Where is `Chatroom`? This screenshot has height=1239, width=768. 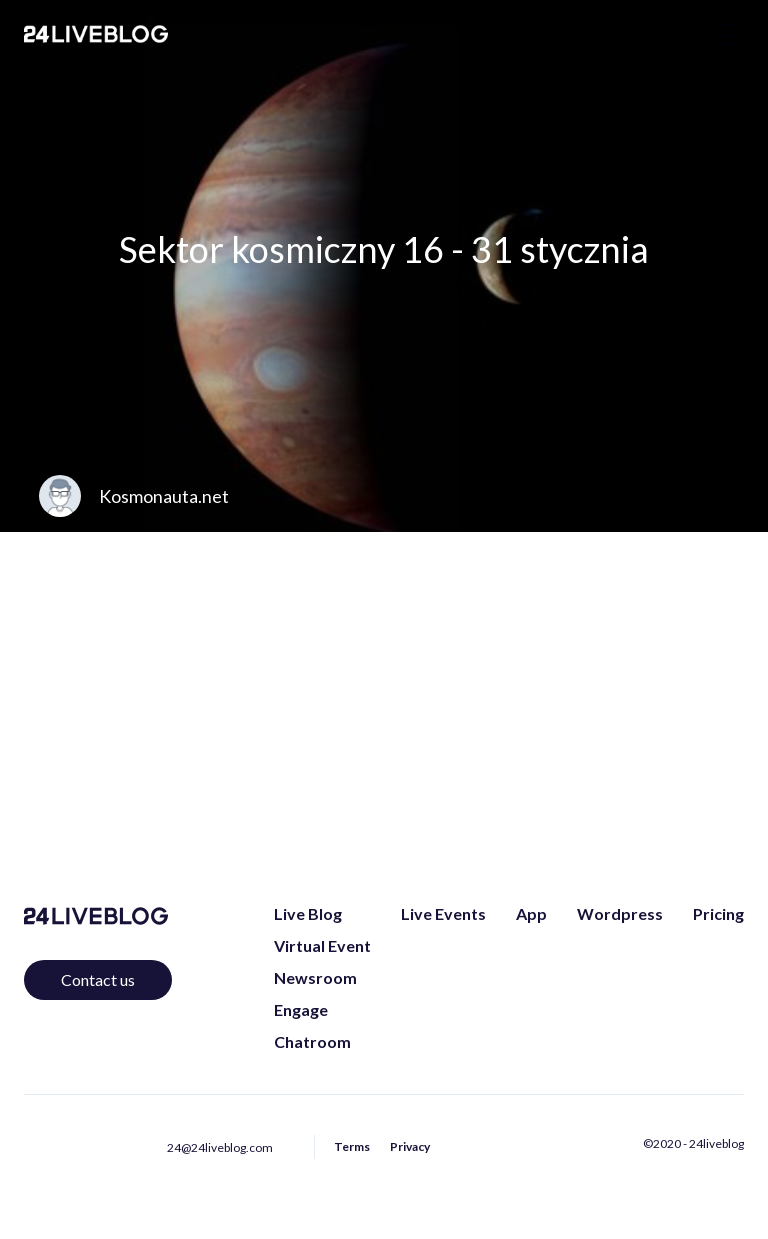 Chatroom is located at coordinates (312, 1041).